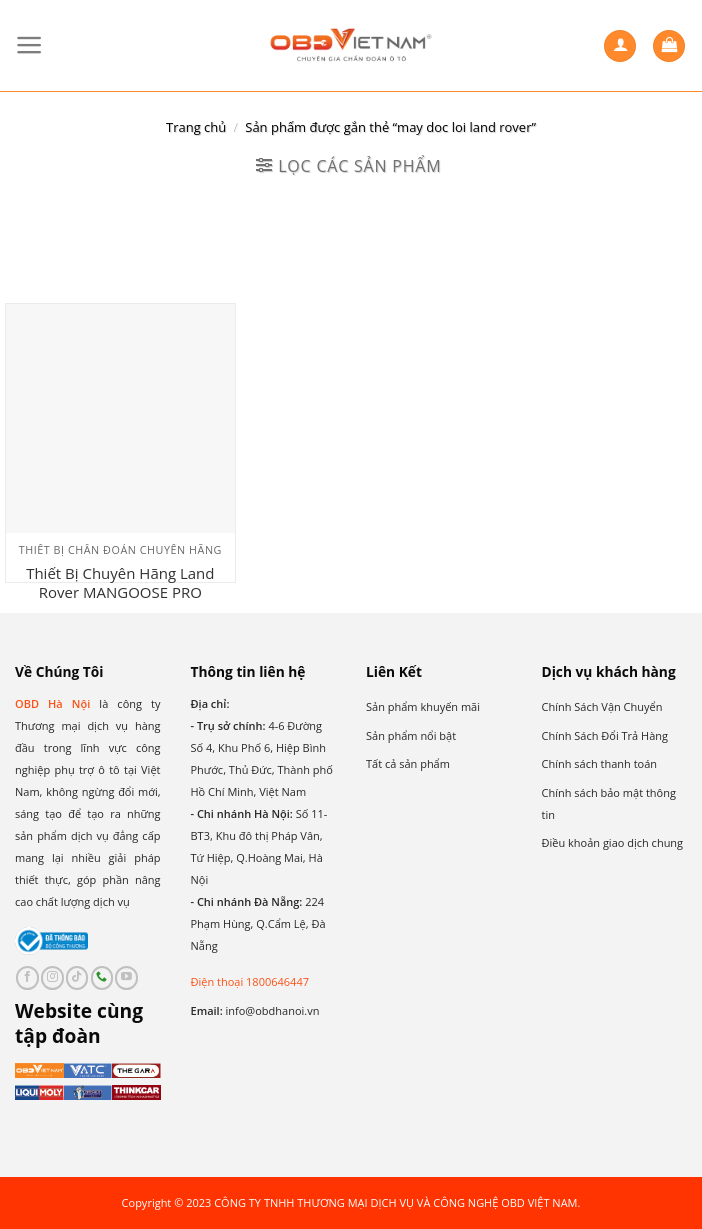  Describe the element at coordinates (126, 978) in the screenshot. I see `[Follow on YouTube]` at that location.